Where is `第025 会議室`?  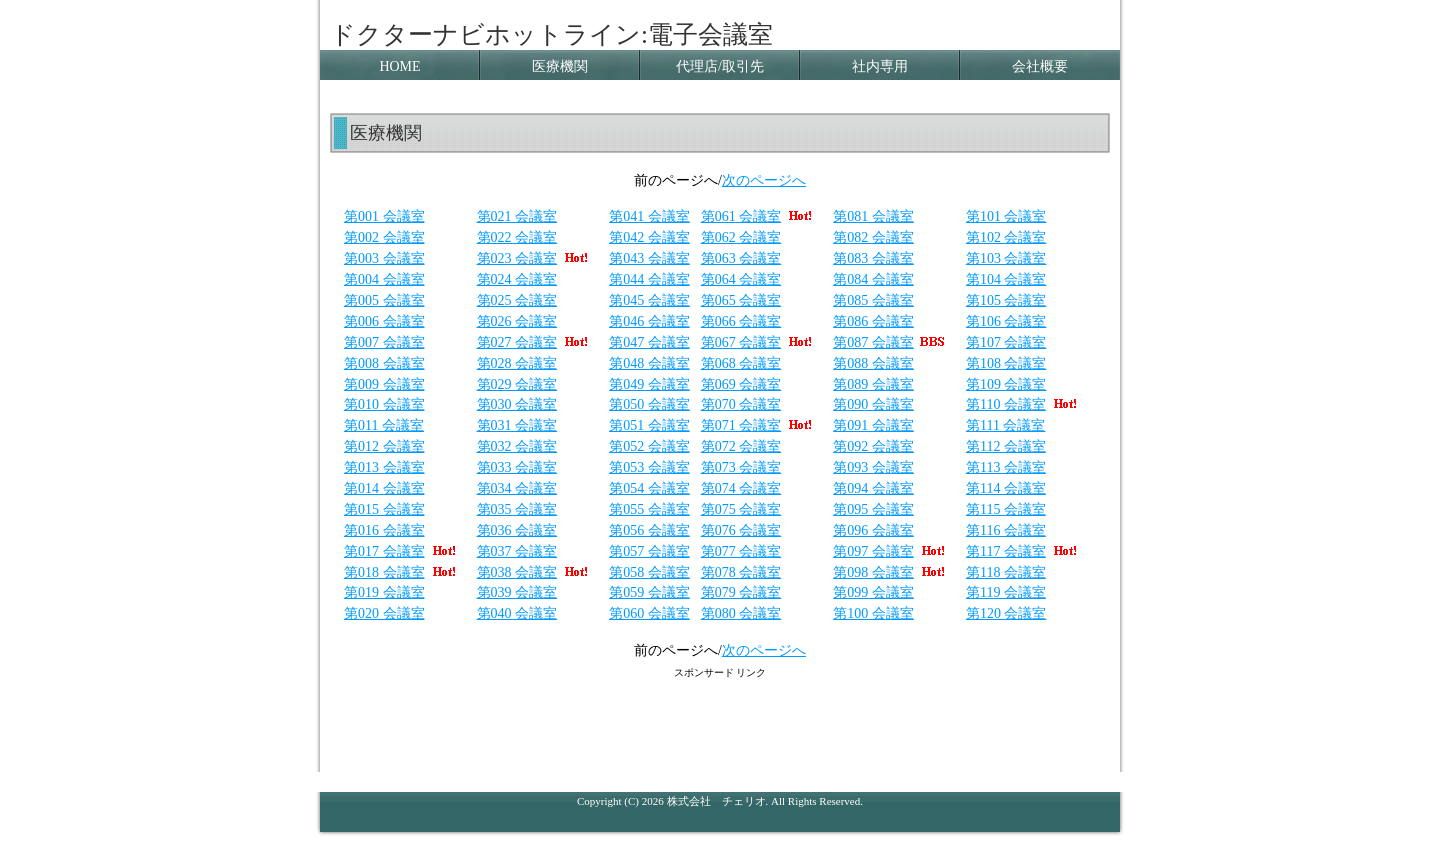
第025 会議室 is located at coordinates (517, 300).